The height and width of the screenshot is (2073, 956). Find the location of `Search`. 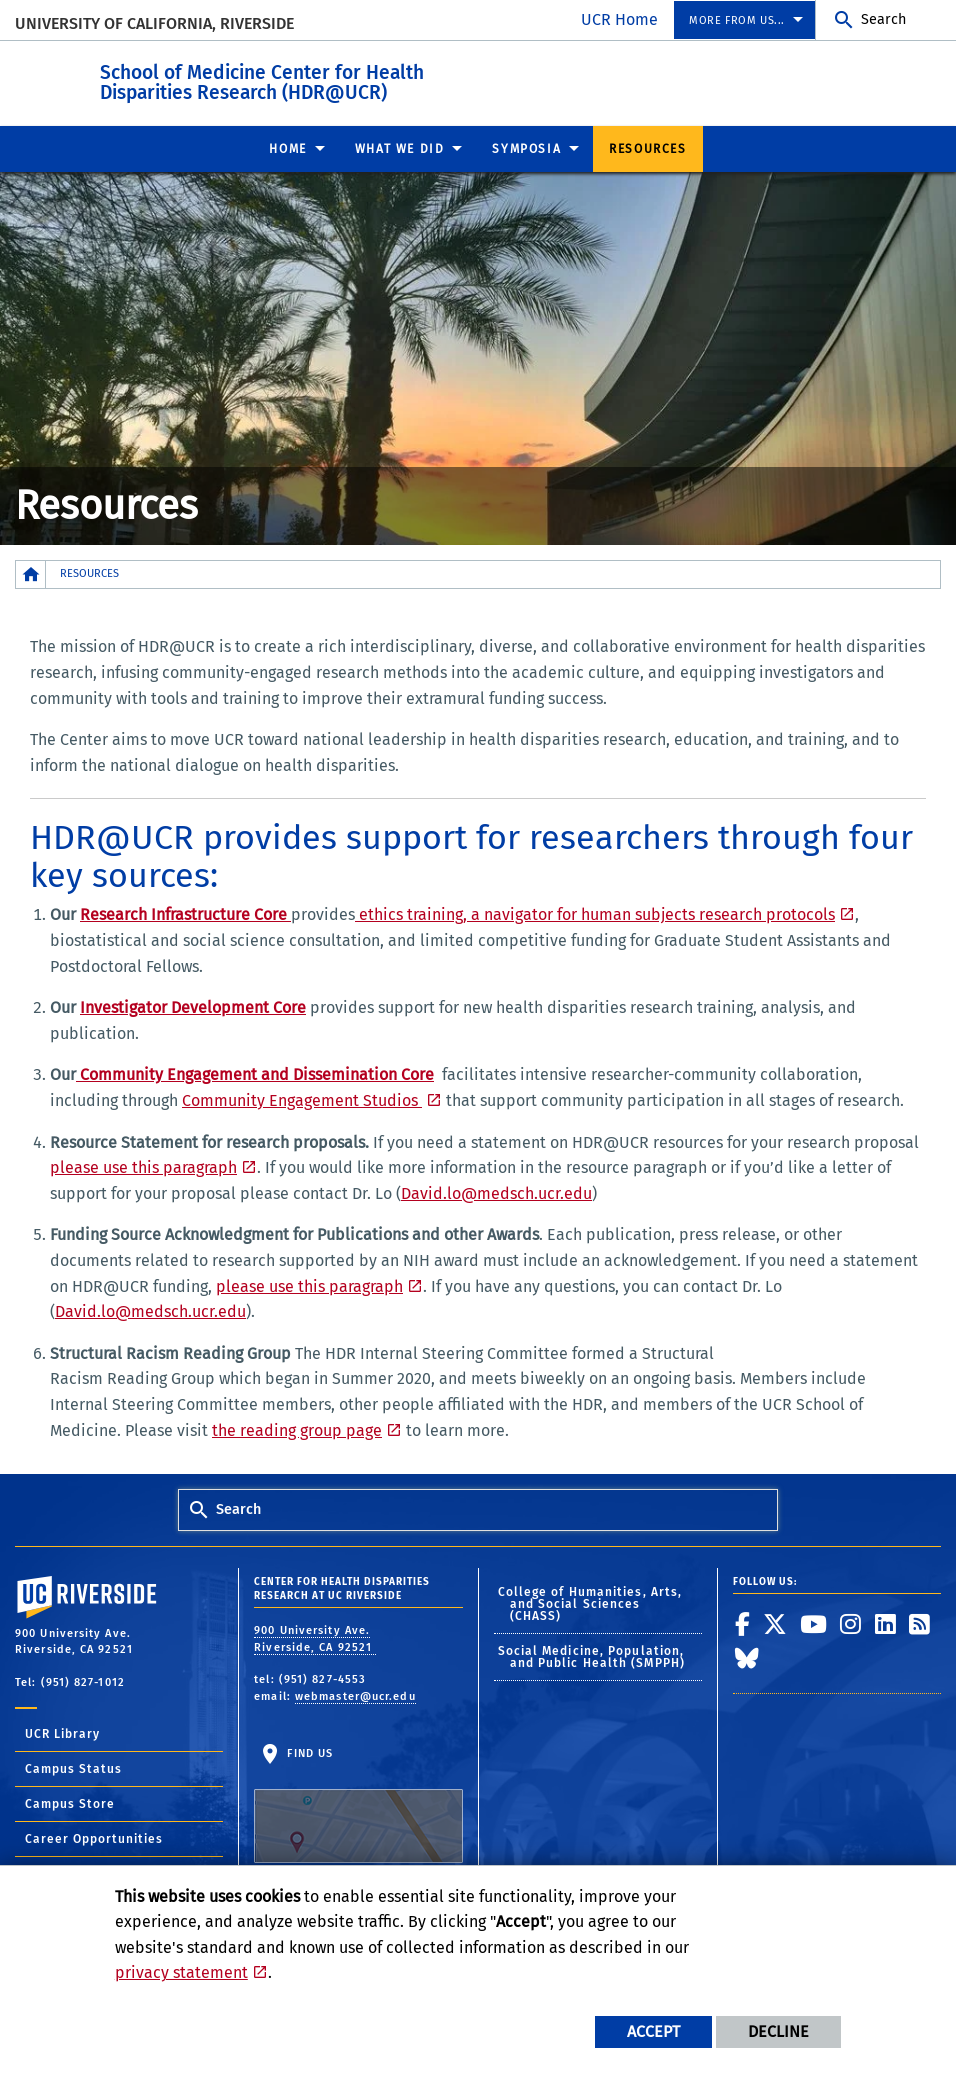

Search is located at coordinates (883, 19).